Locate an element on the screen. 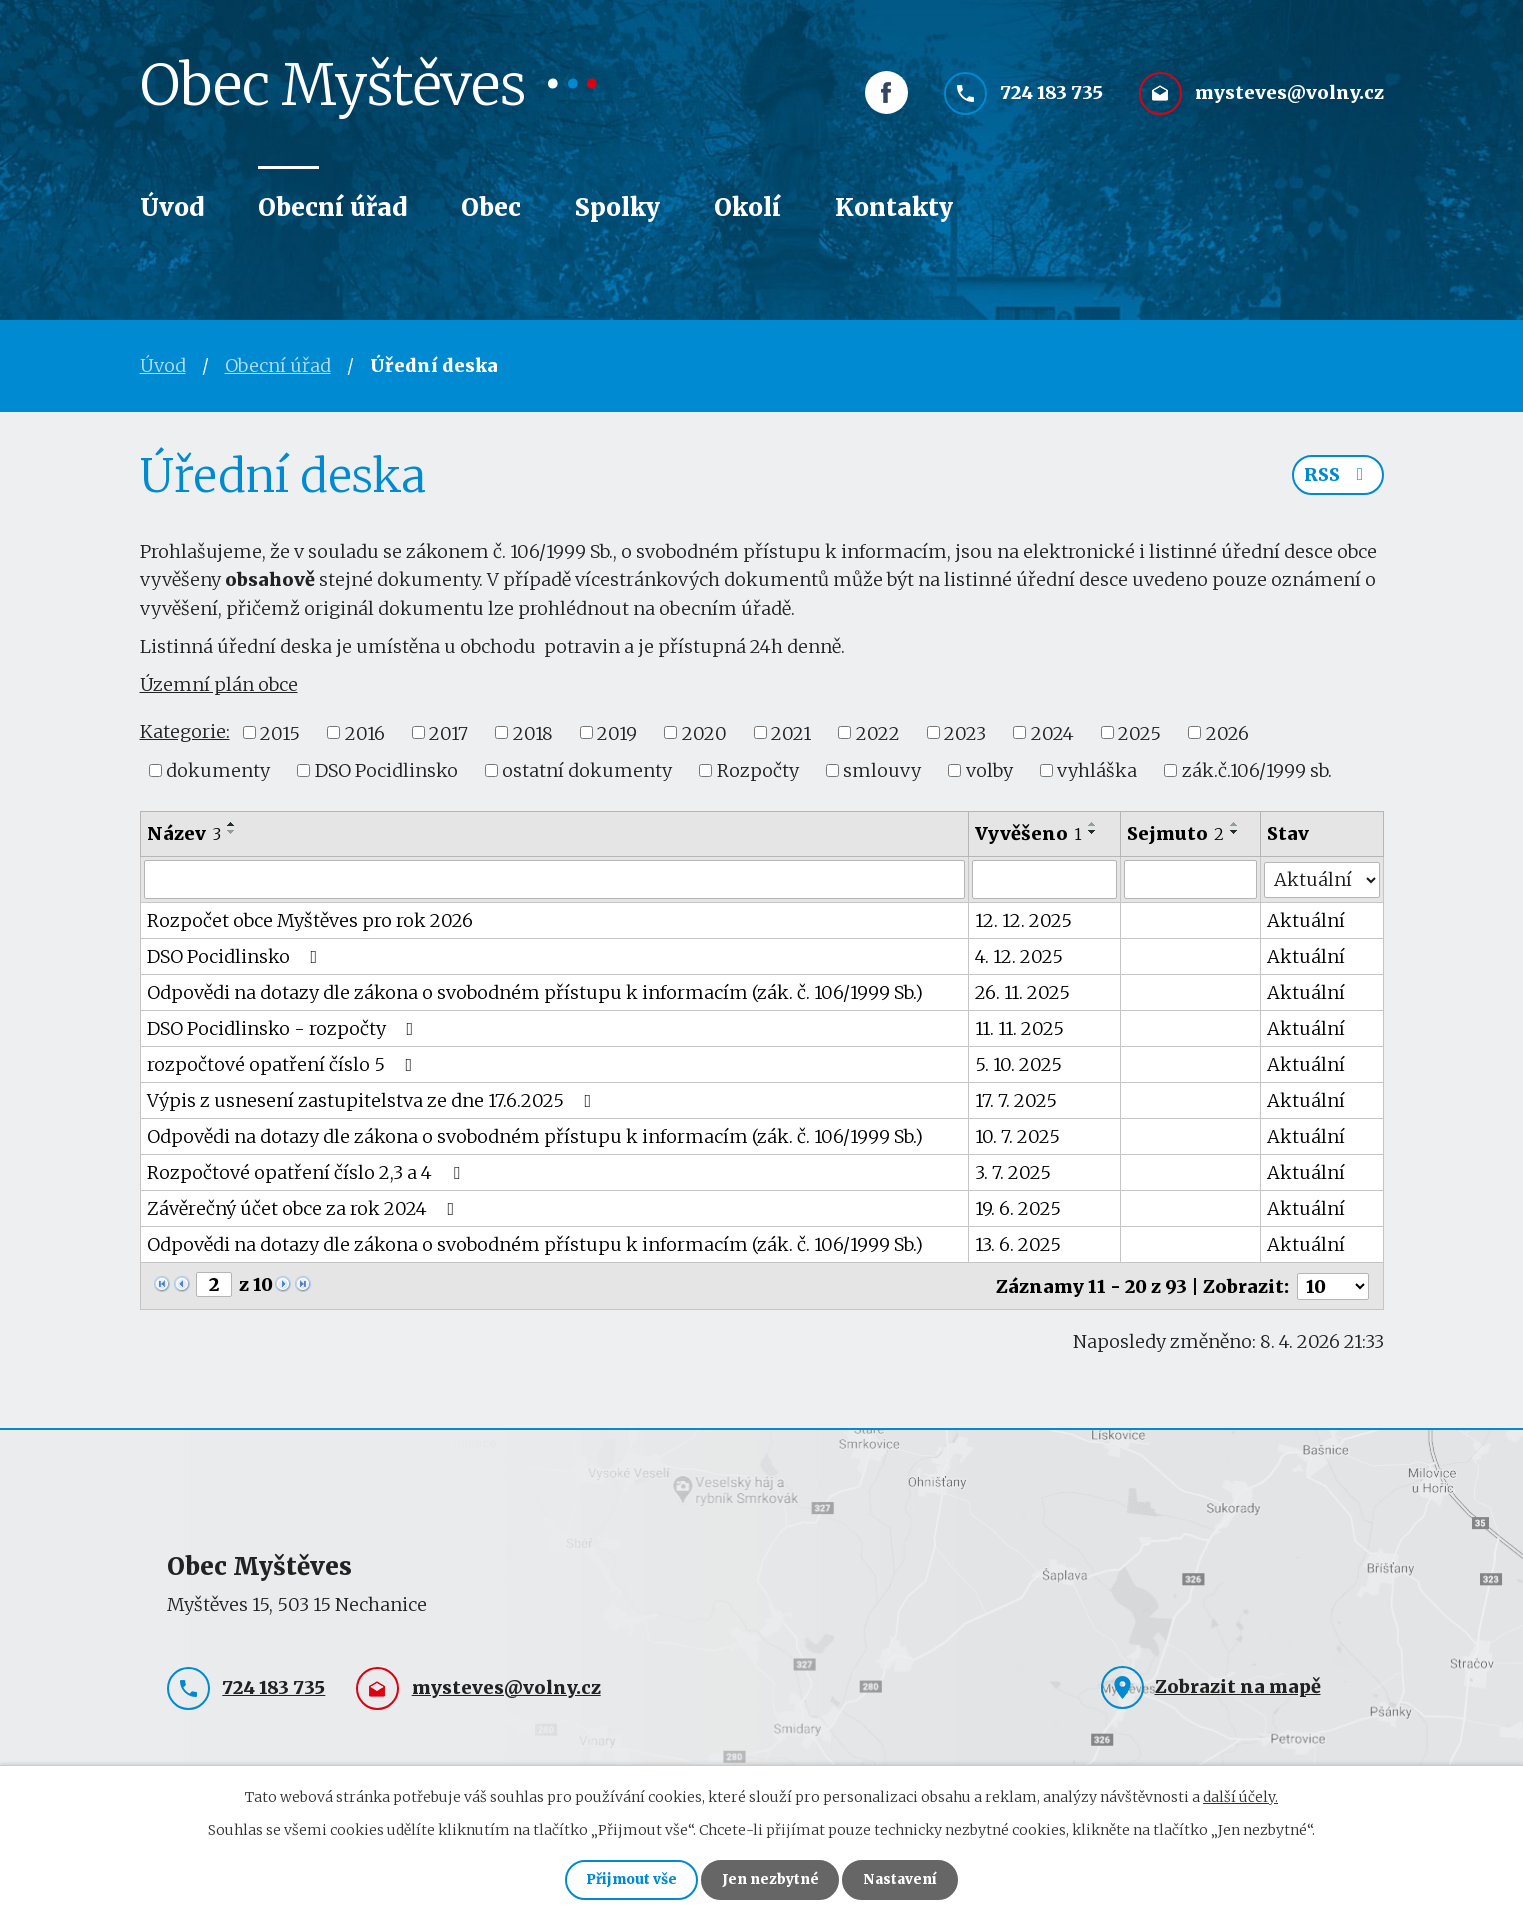 Image resolution: width=1523 pixels, height=1919 pixels. Nastavení is located at coordinates (906, 1879).